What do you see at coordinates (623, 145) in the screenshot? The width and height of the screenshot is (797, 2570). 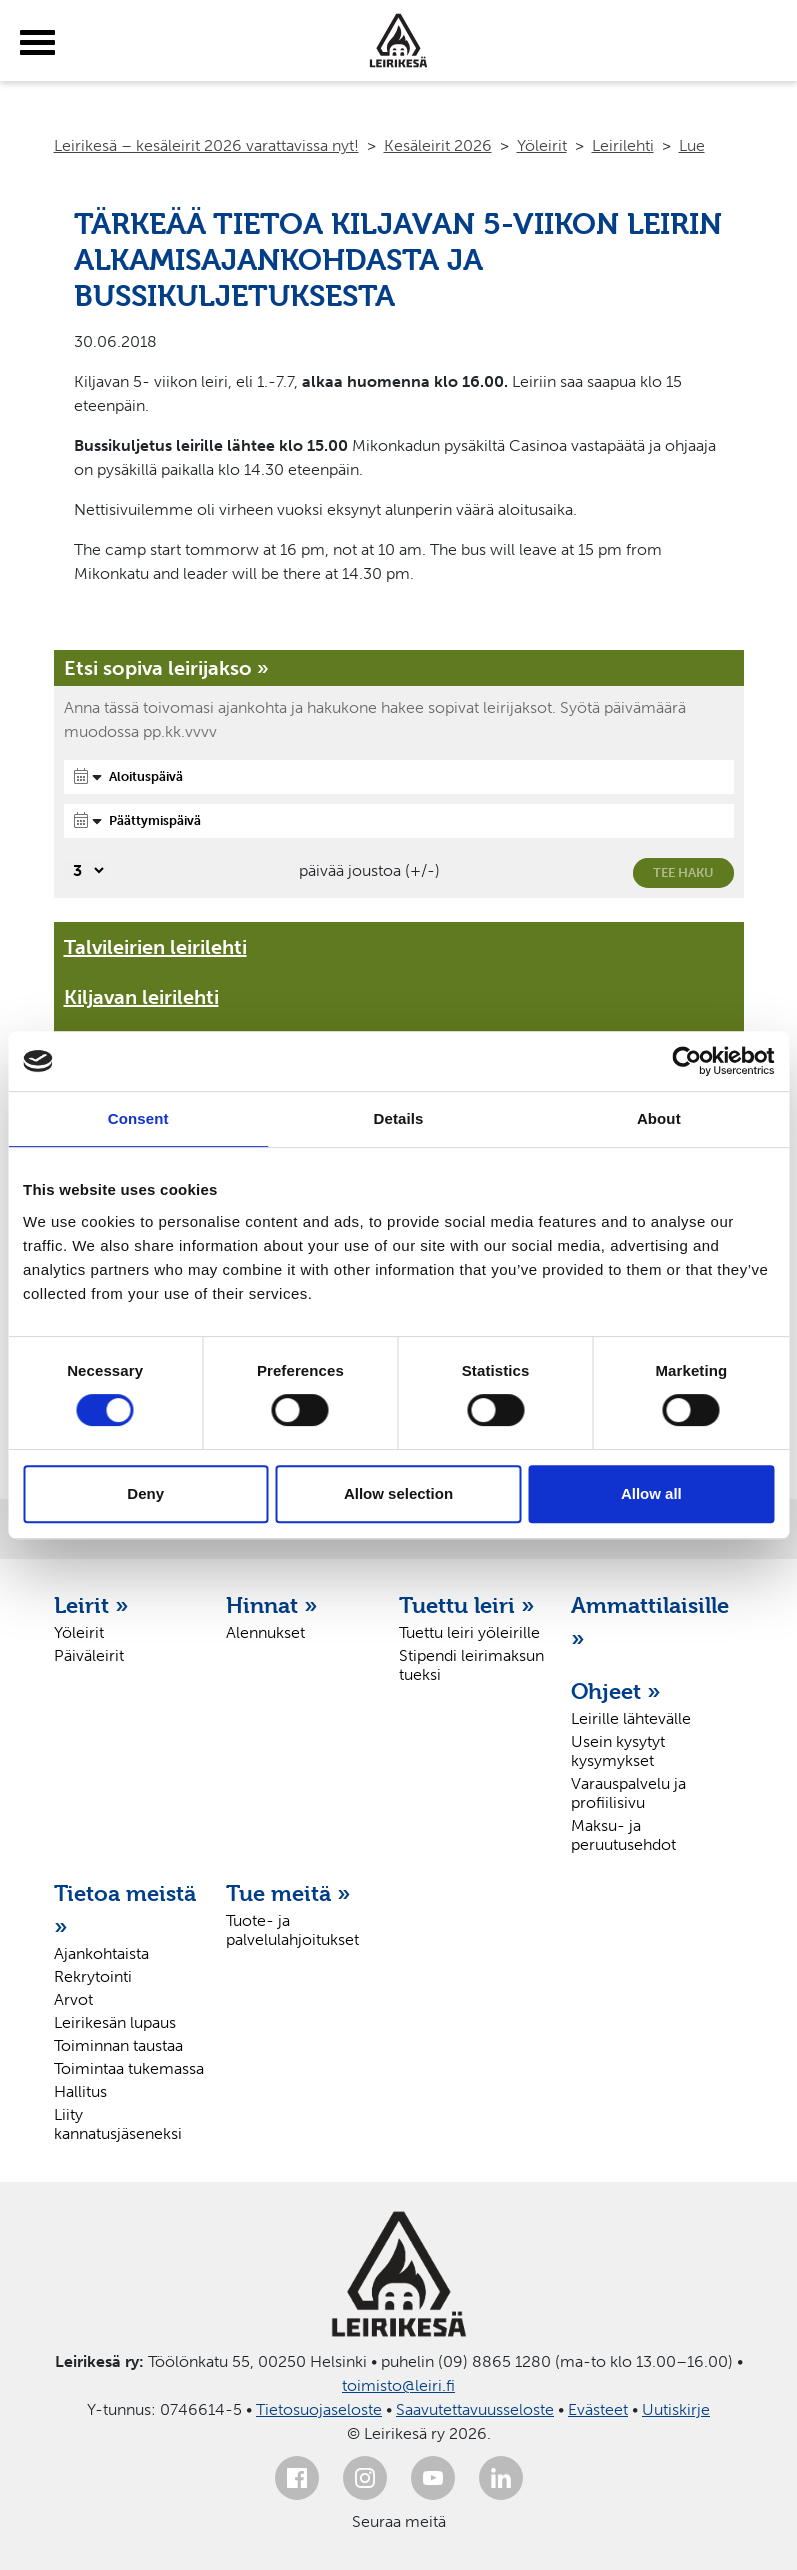 I see `Leirilehti` at bounding box center [623, 145].